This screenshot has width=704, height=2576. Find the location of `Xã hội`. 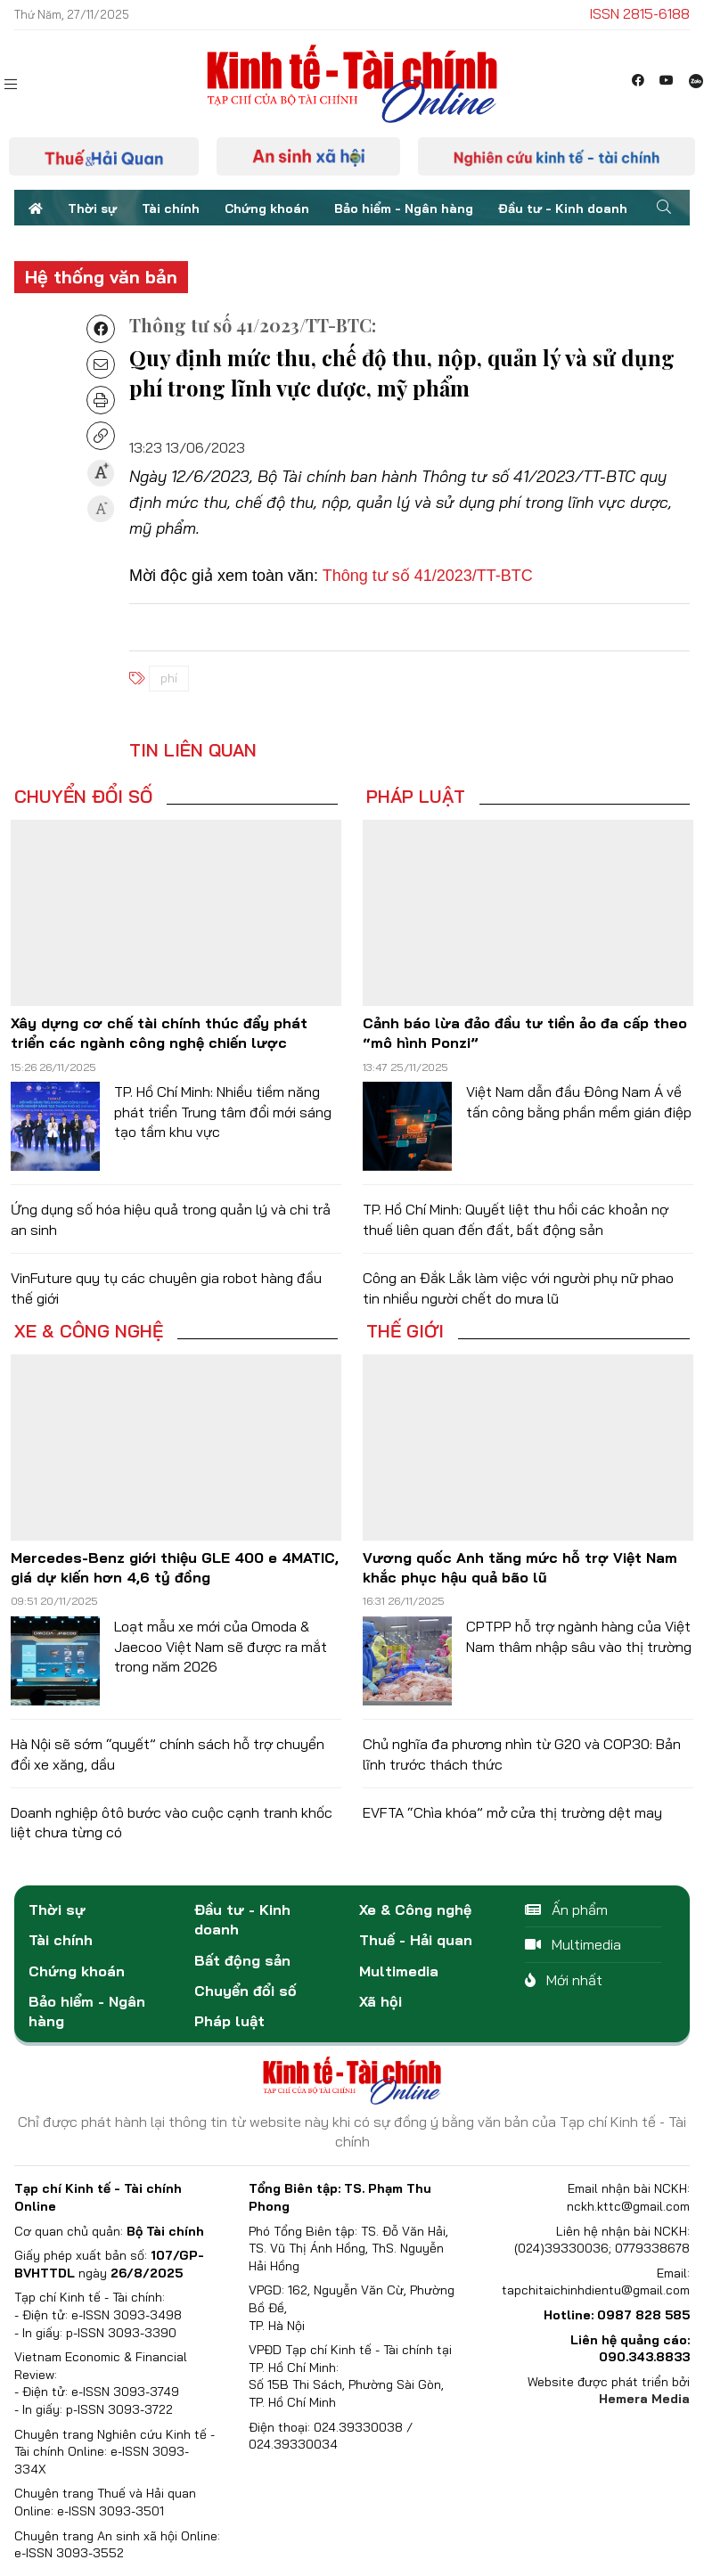

Xã hội is located at coordinates (380, 2001).